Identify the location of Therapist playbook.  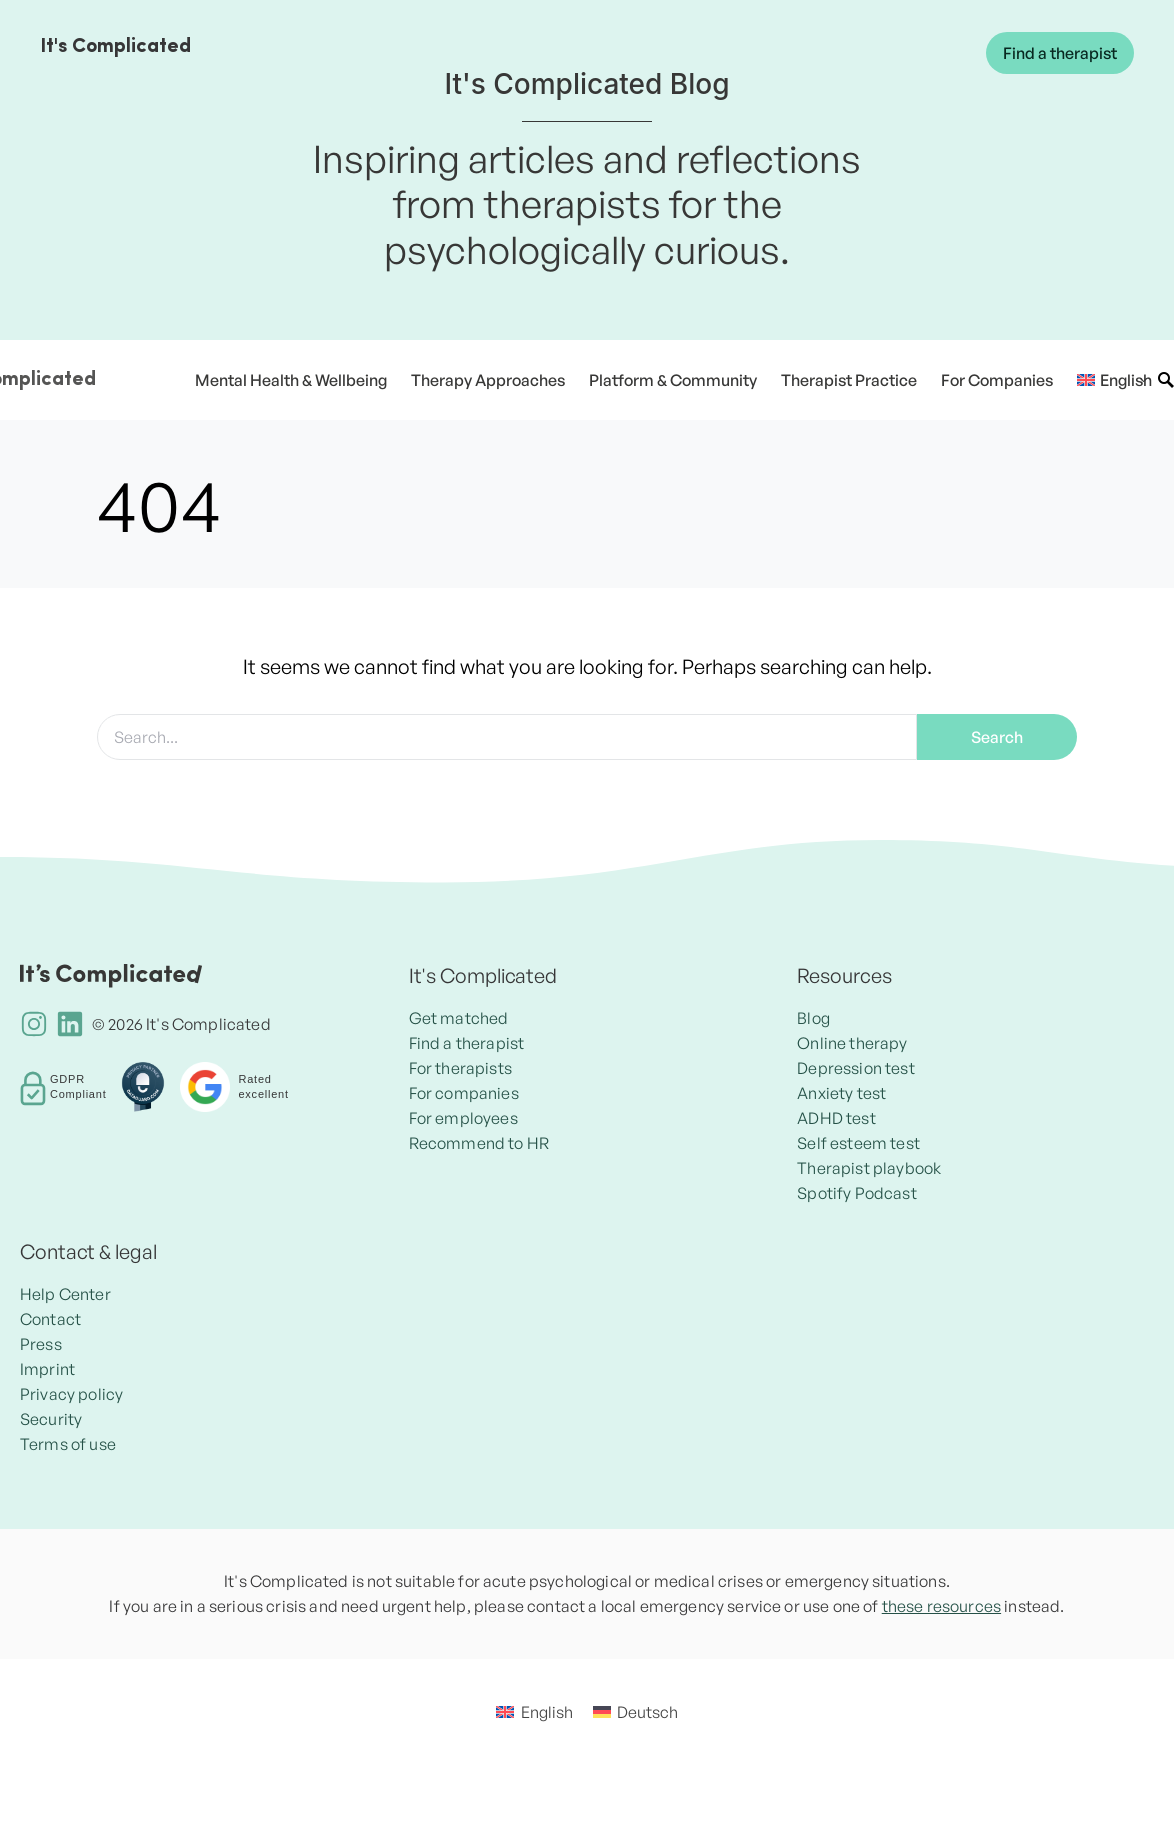
(869, 1168).